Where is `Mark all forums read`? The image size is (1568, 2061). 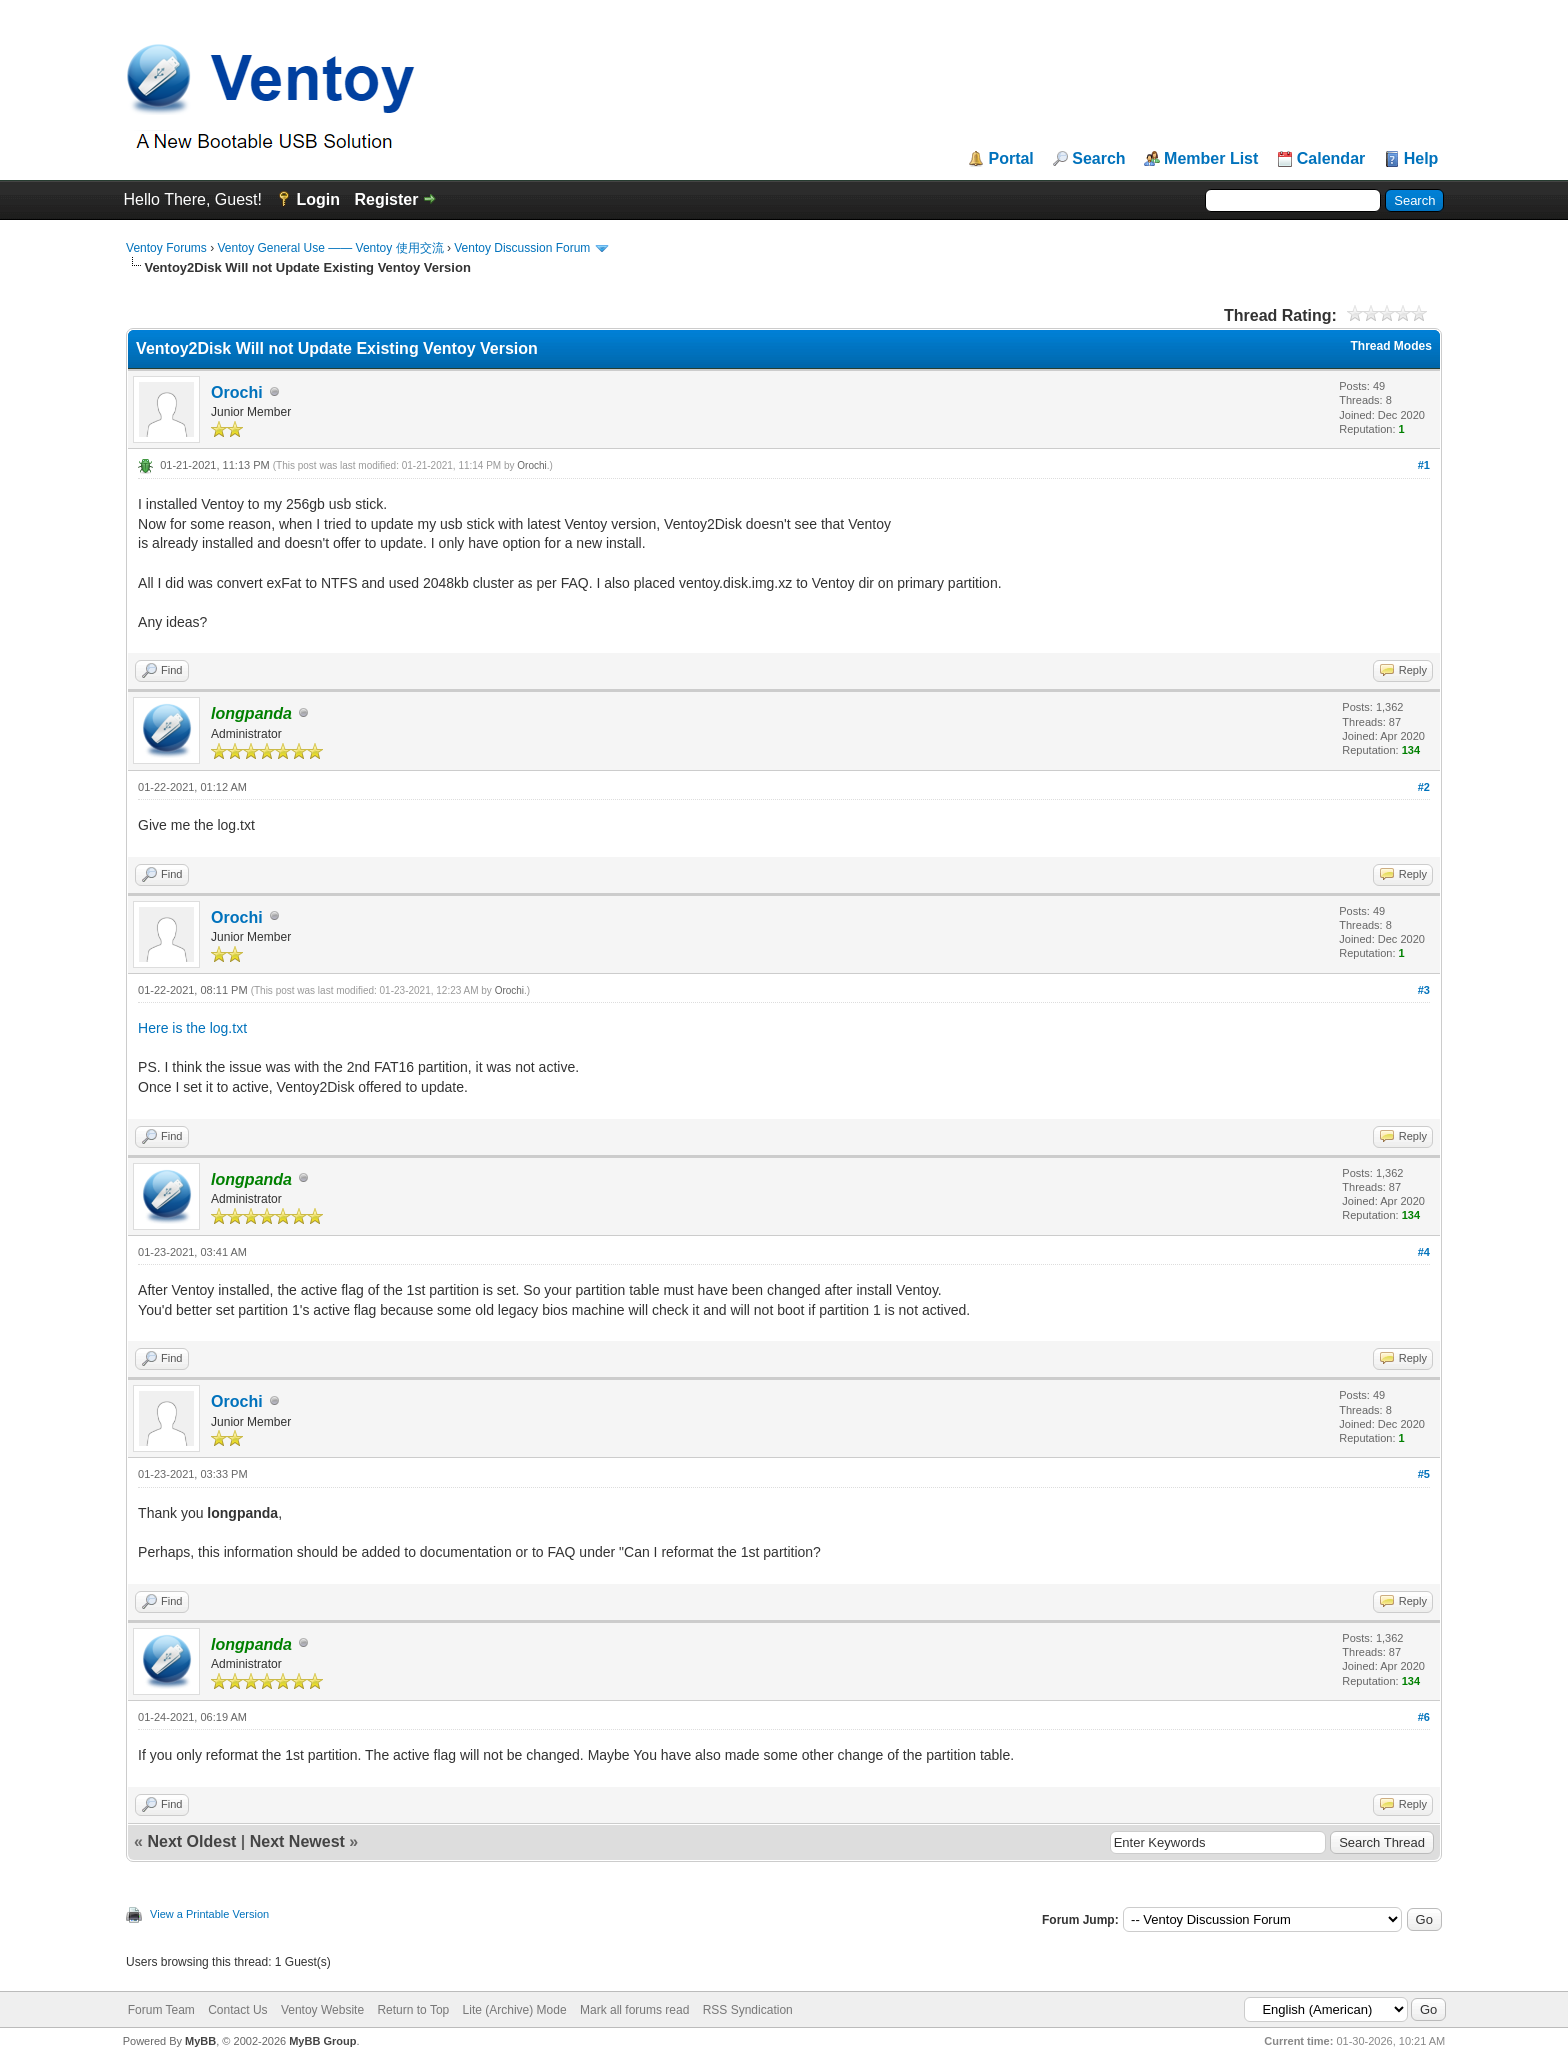
Mark all forums read is located at coordinates (634, 2010).